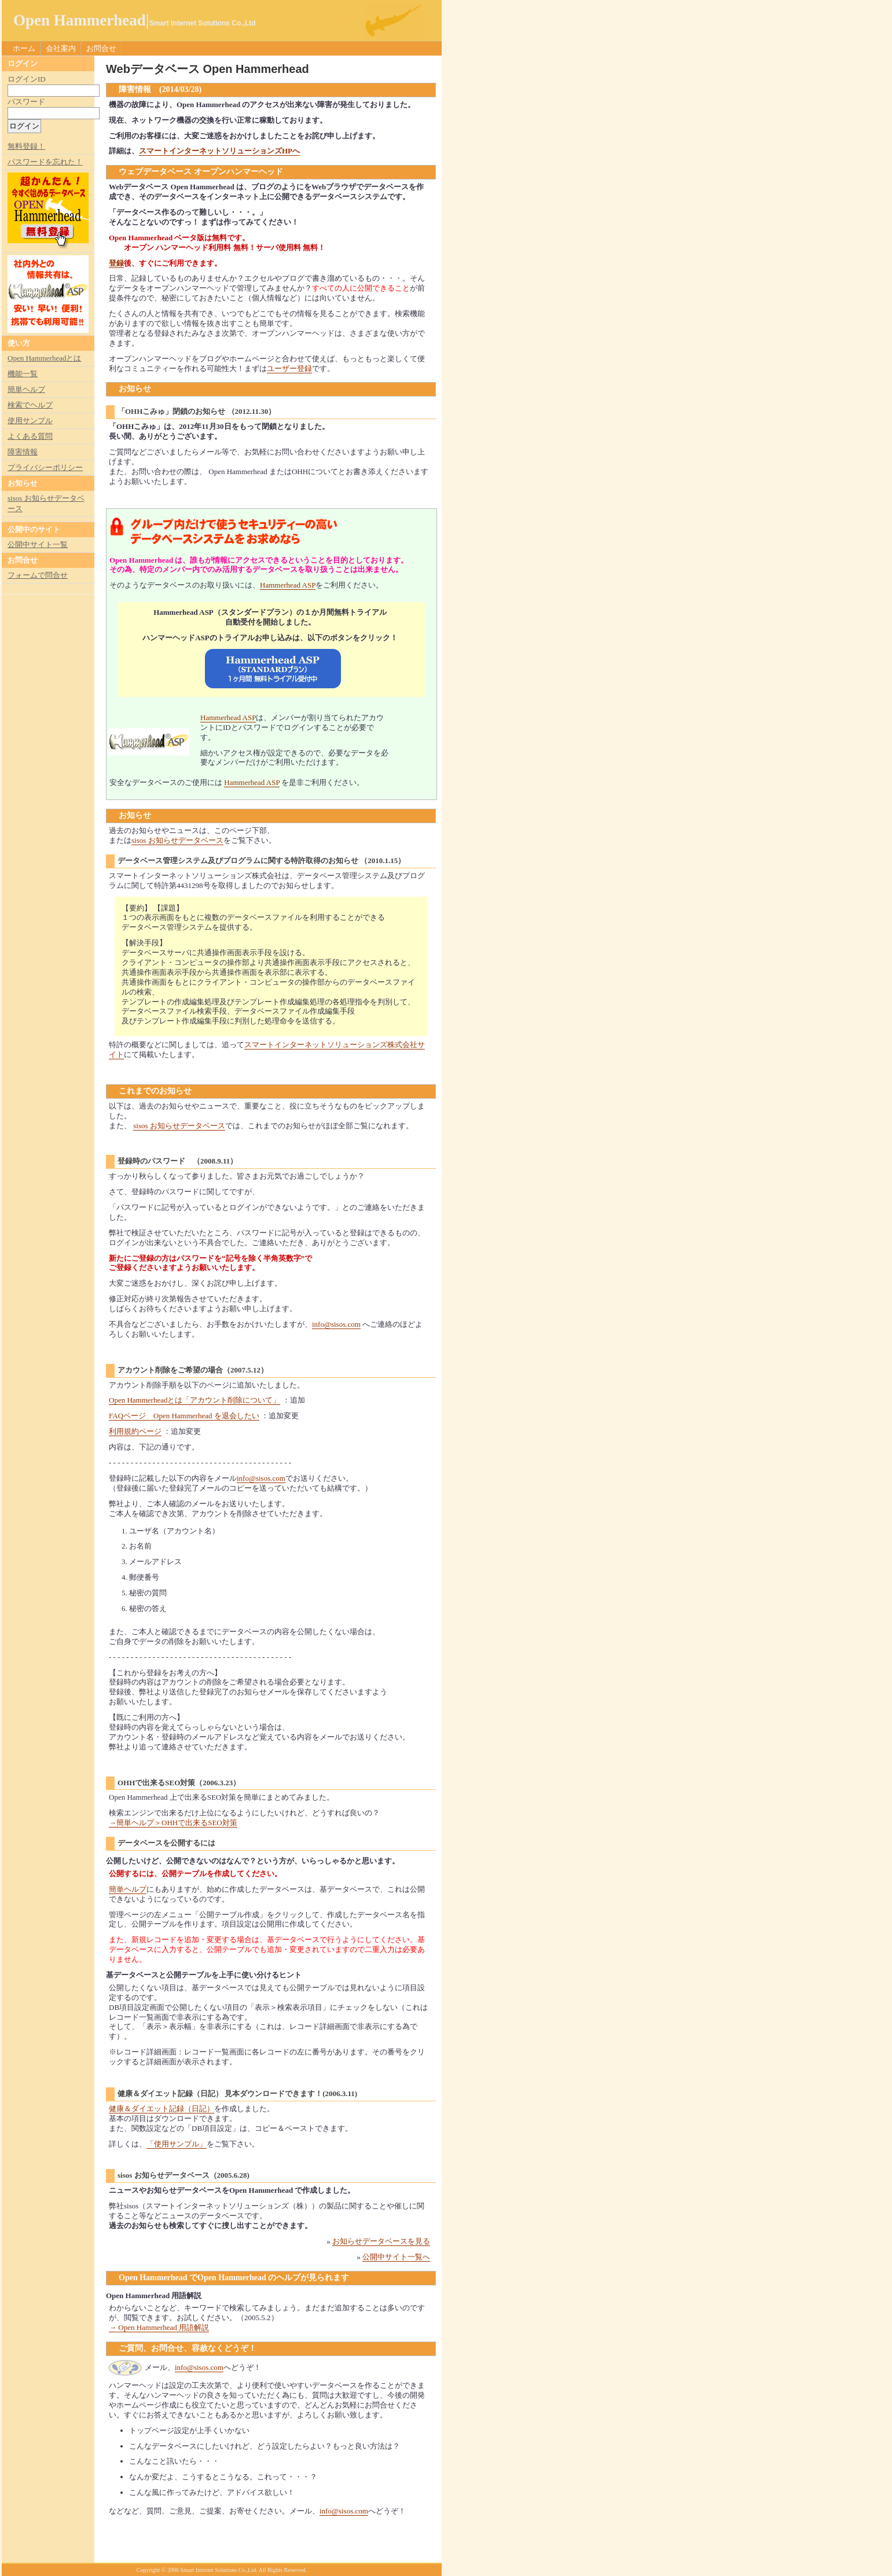 This screenshot has width=892, height=2576. Describe the element at coordinates (289, 368) in the screenshot. I see `ユーザー登録` at that location.